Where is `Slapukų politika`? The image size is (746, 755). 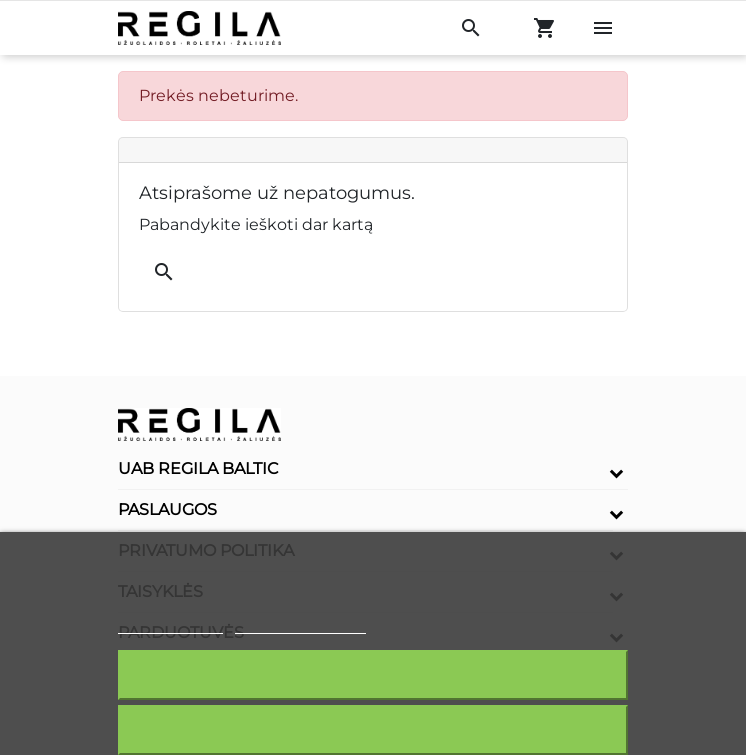
Slapukų politika is located at coordinates (170, 624).